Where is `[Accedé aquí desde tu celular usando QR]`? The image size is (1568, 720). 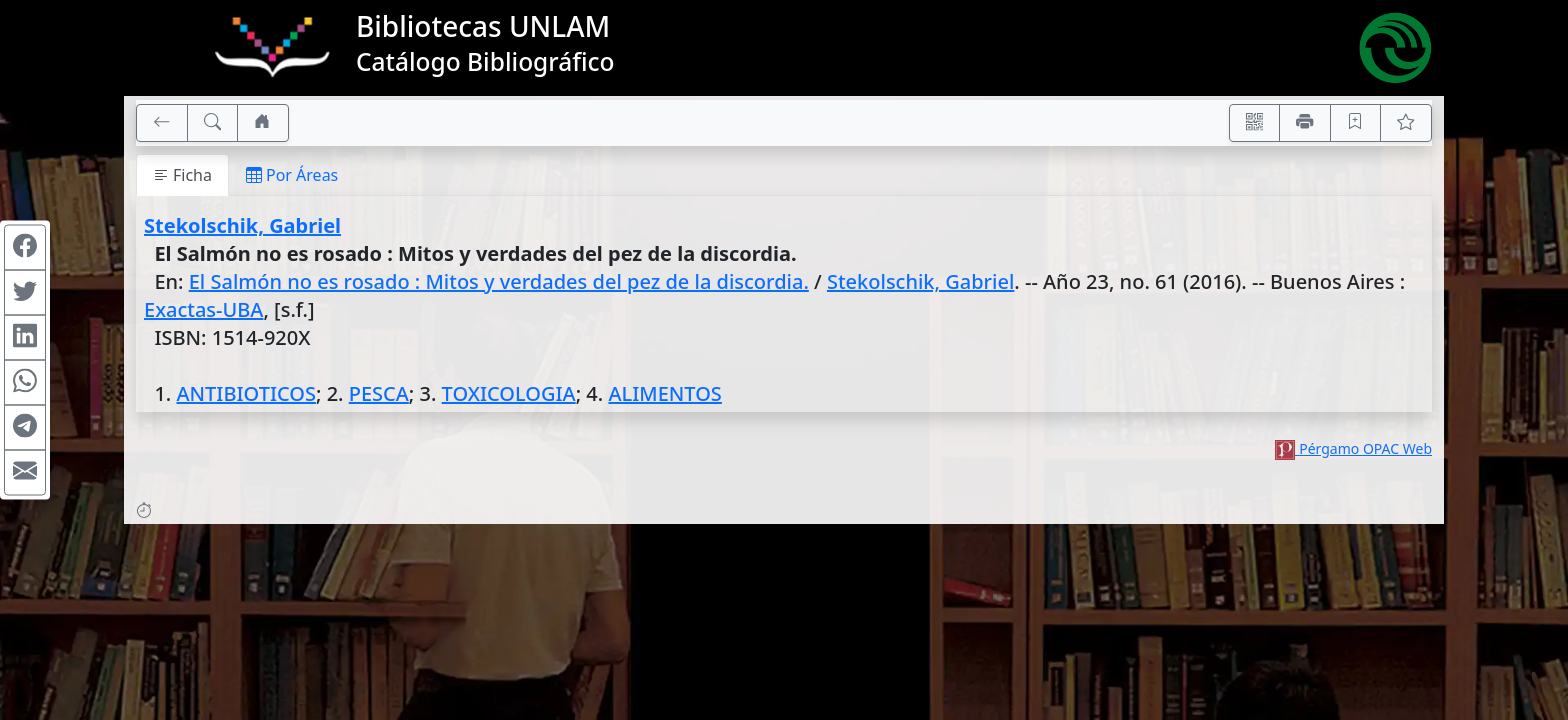
[Accedé aquí desde tu celular usando QR] is located at coordinates (1255, 123).